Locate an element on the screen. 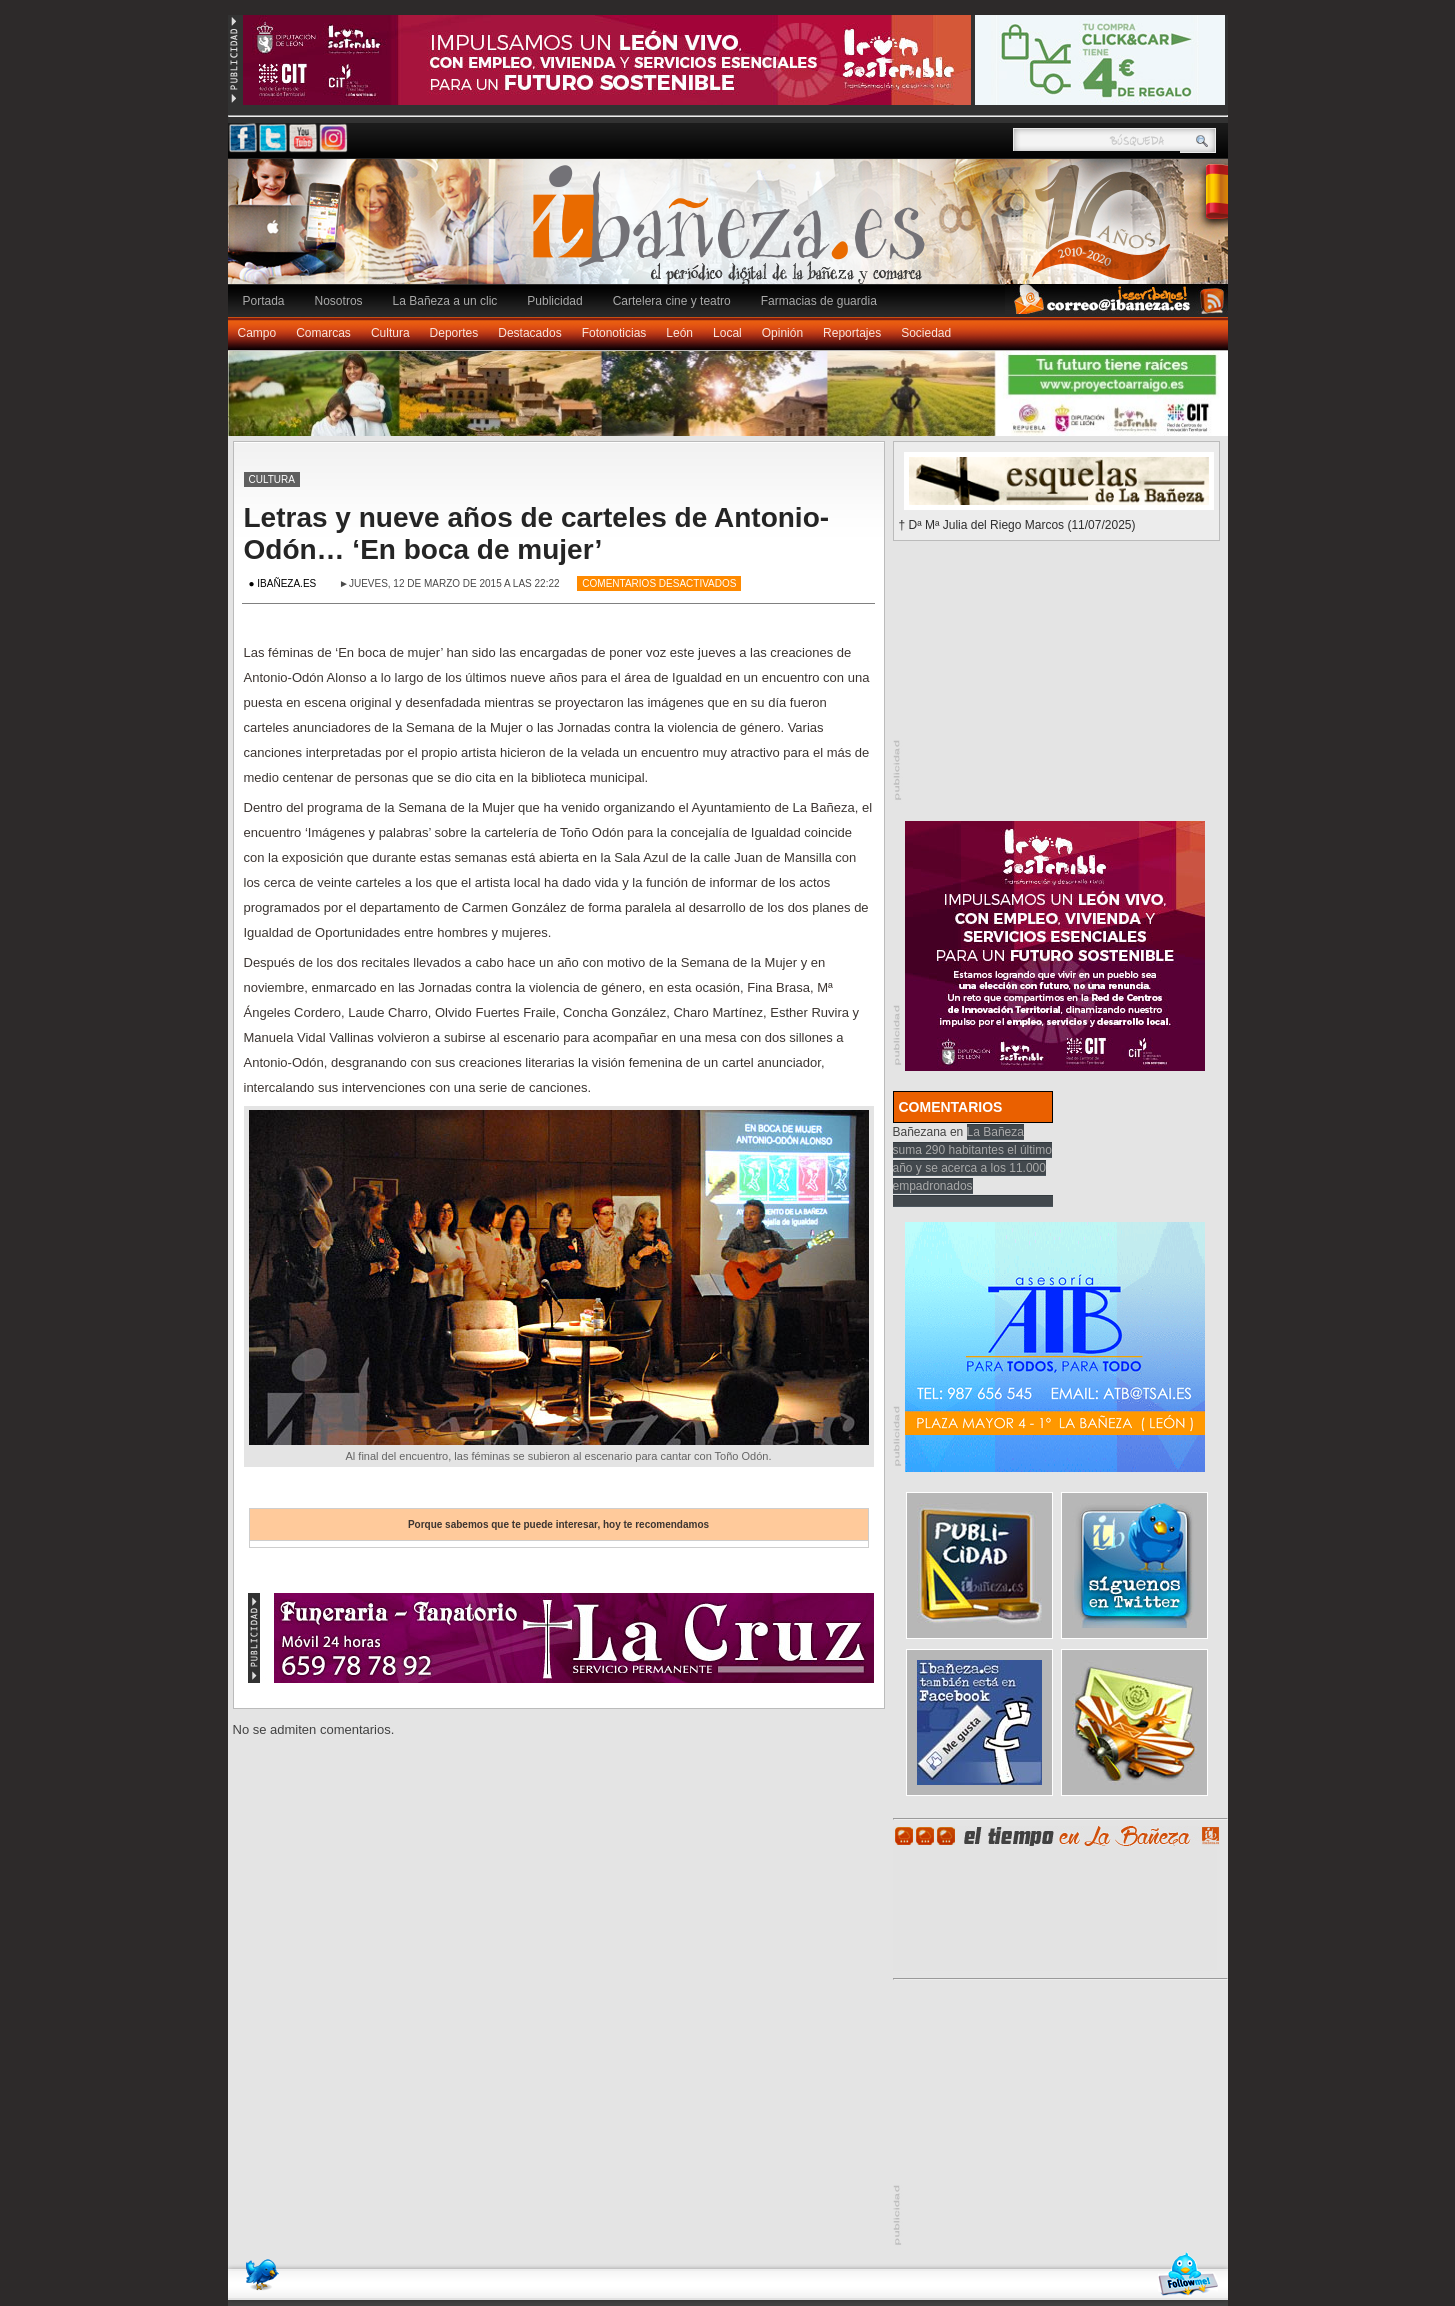 The image size is (1455, 2306). Fotonoticias is located at coordinates (614, 333).